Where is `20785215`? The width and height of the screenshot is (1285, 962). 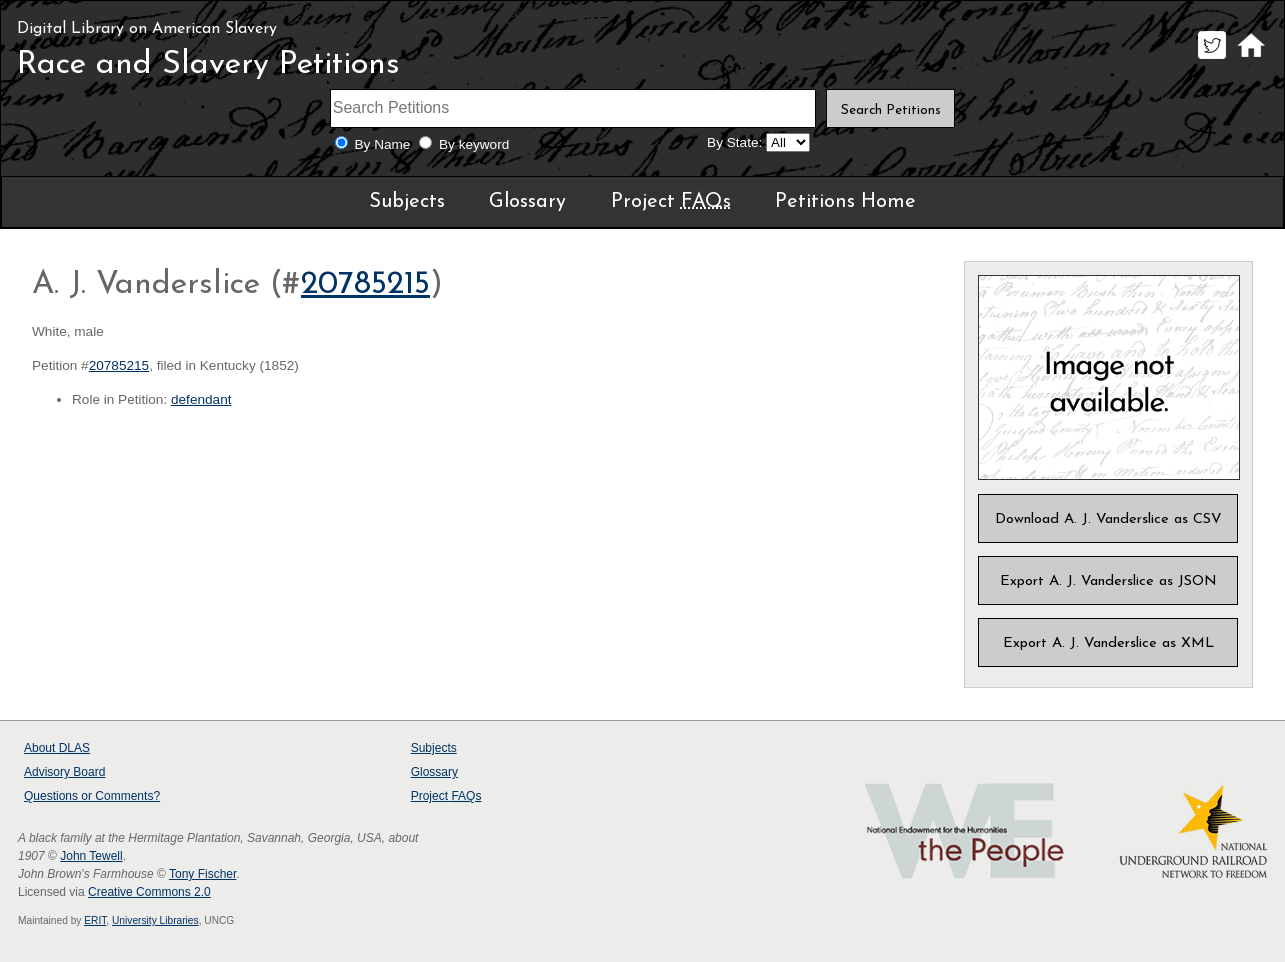
20785215 is located at coordinates (365, 285).